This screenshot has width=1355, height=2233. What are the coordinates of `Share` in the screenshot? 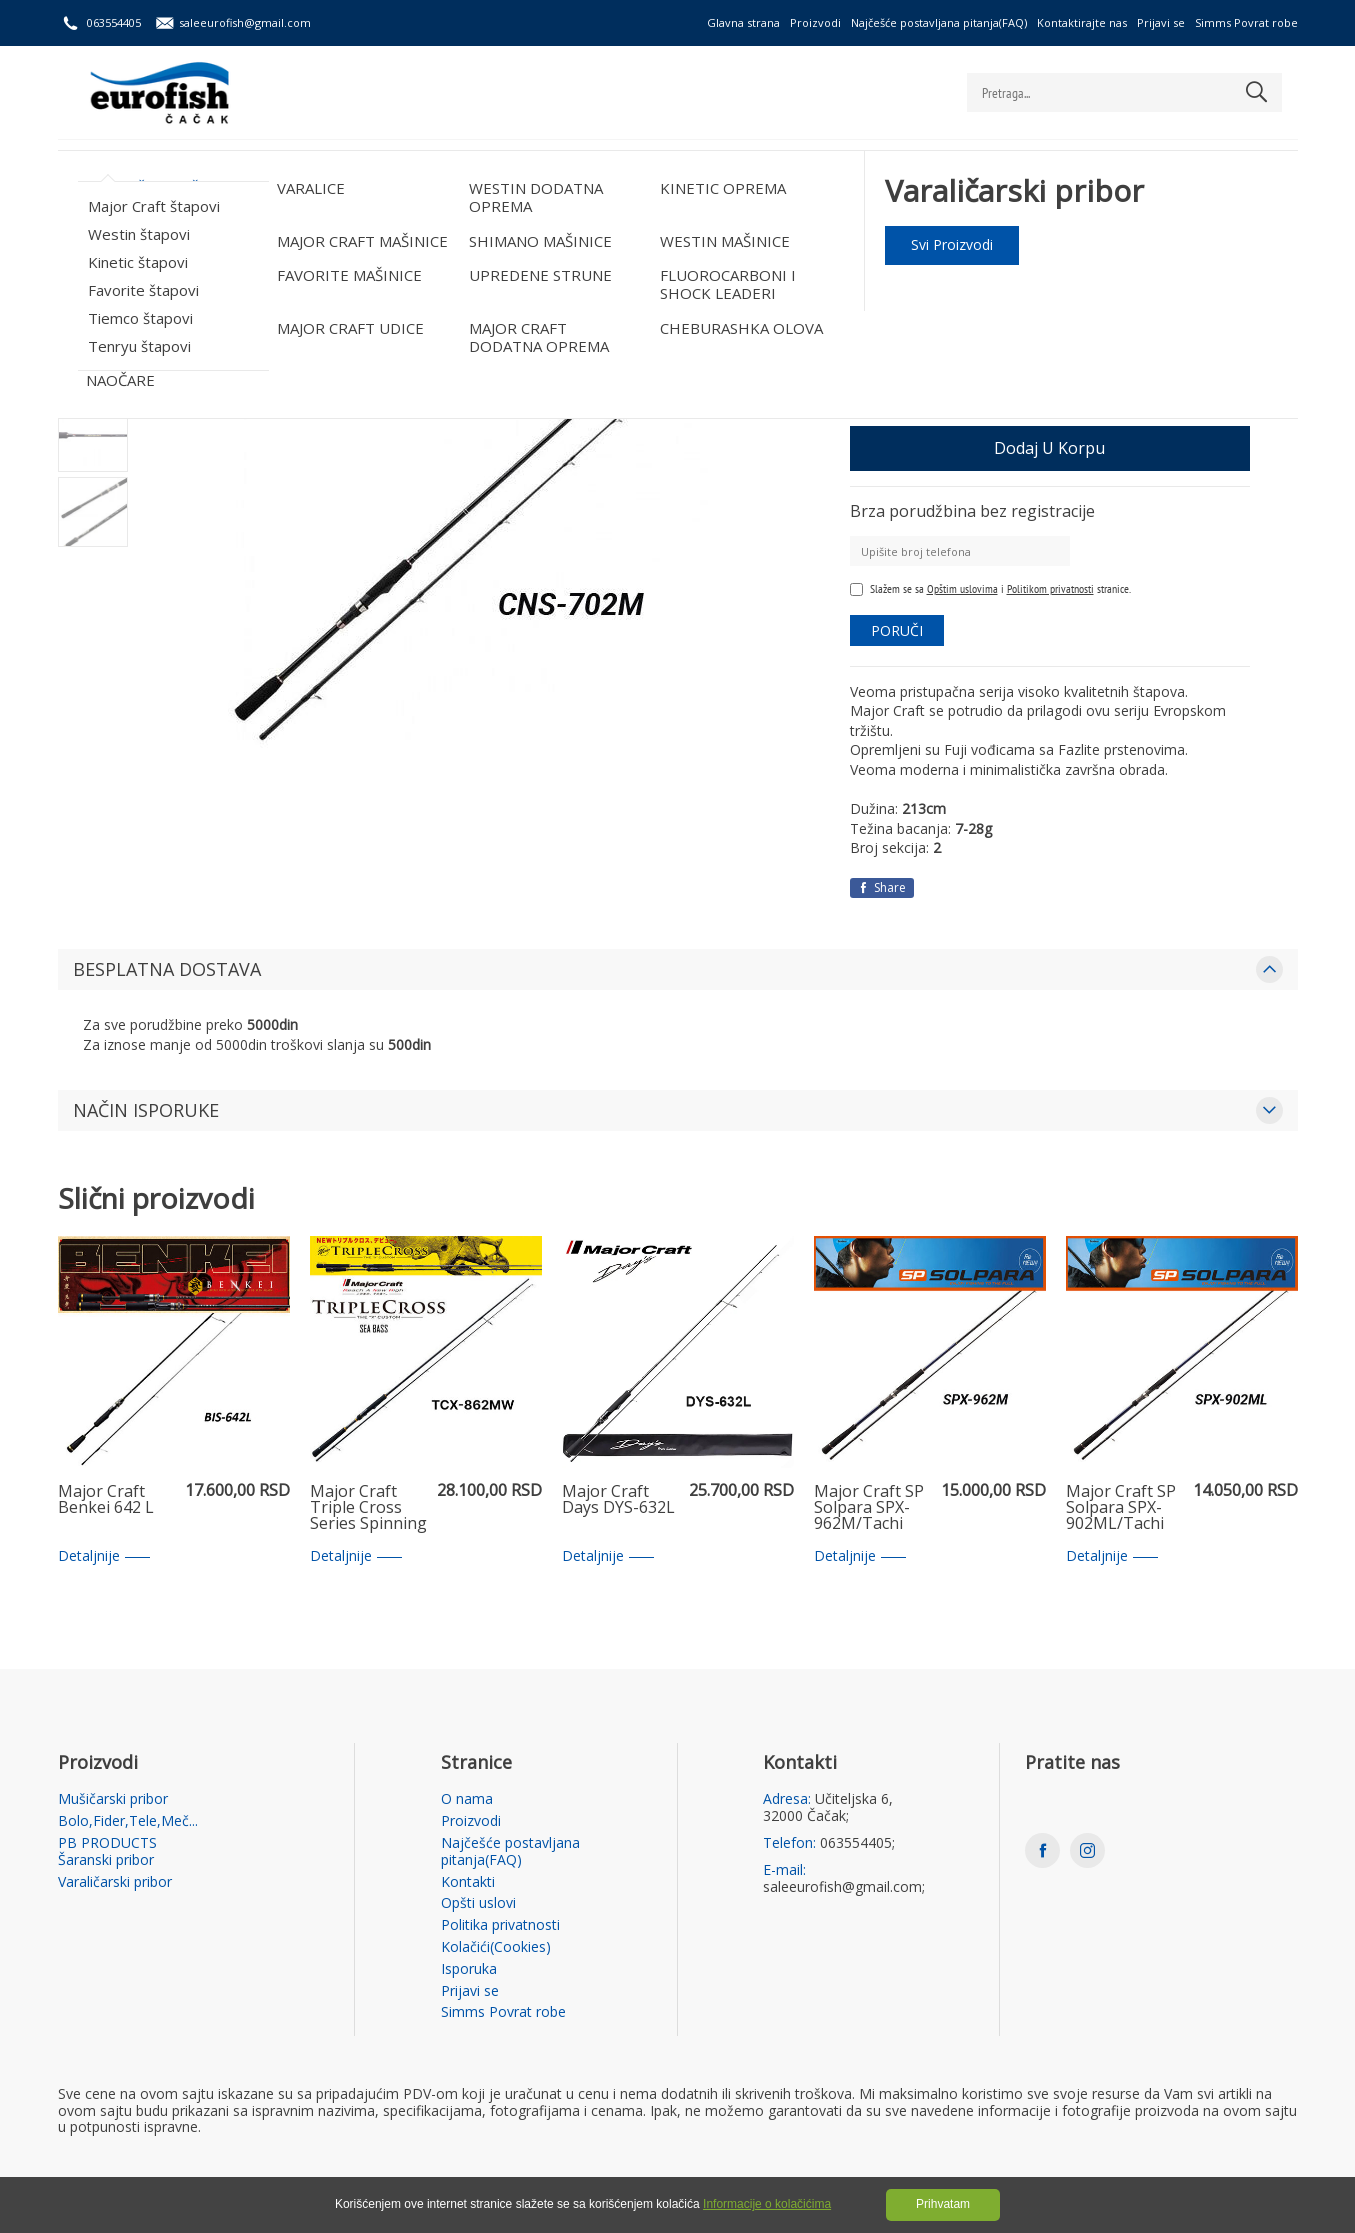 It's located at (882, 887).